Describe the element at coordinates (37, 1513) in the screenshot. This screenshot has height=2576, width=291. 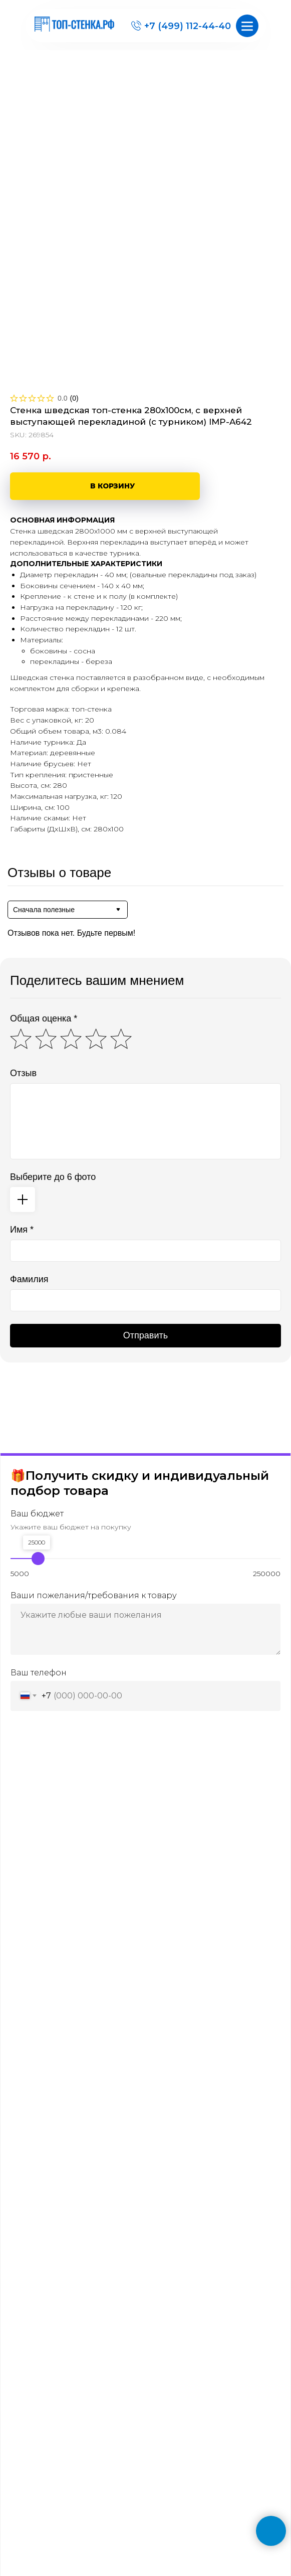
I see `Ваш бюджет` at that location.